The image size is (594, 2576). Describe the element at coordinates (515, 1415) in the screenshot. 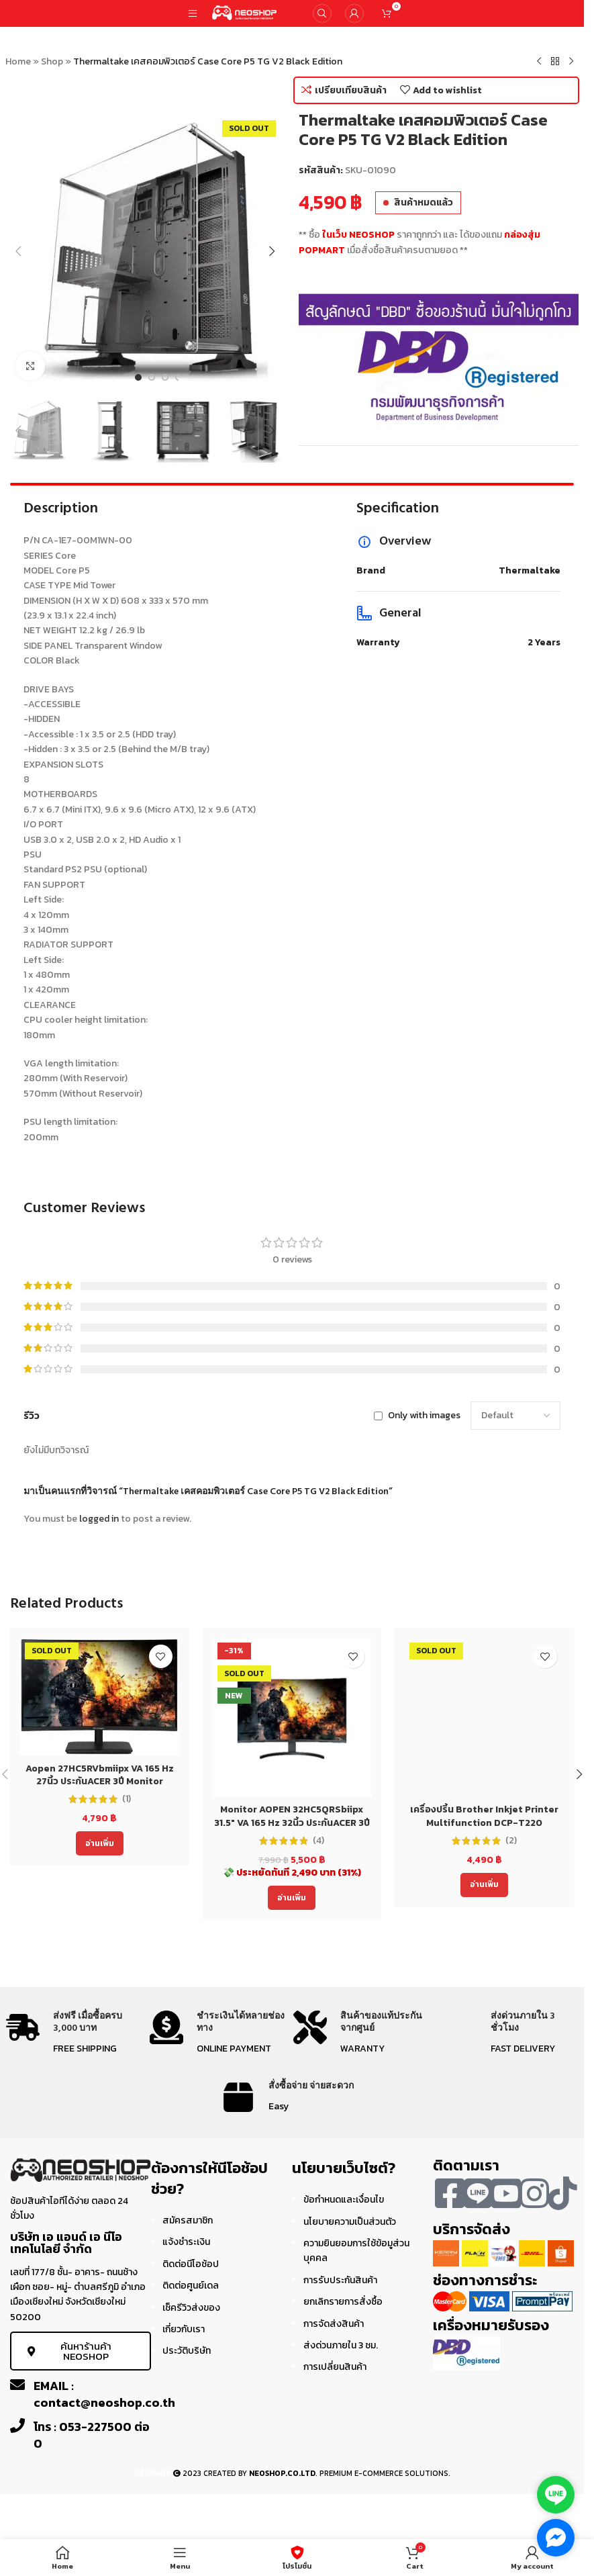

I see `[Select reviews sorting]` at that location.